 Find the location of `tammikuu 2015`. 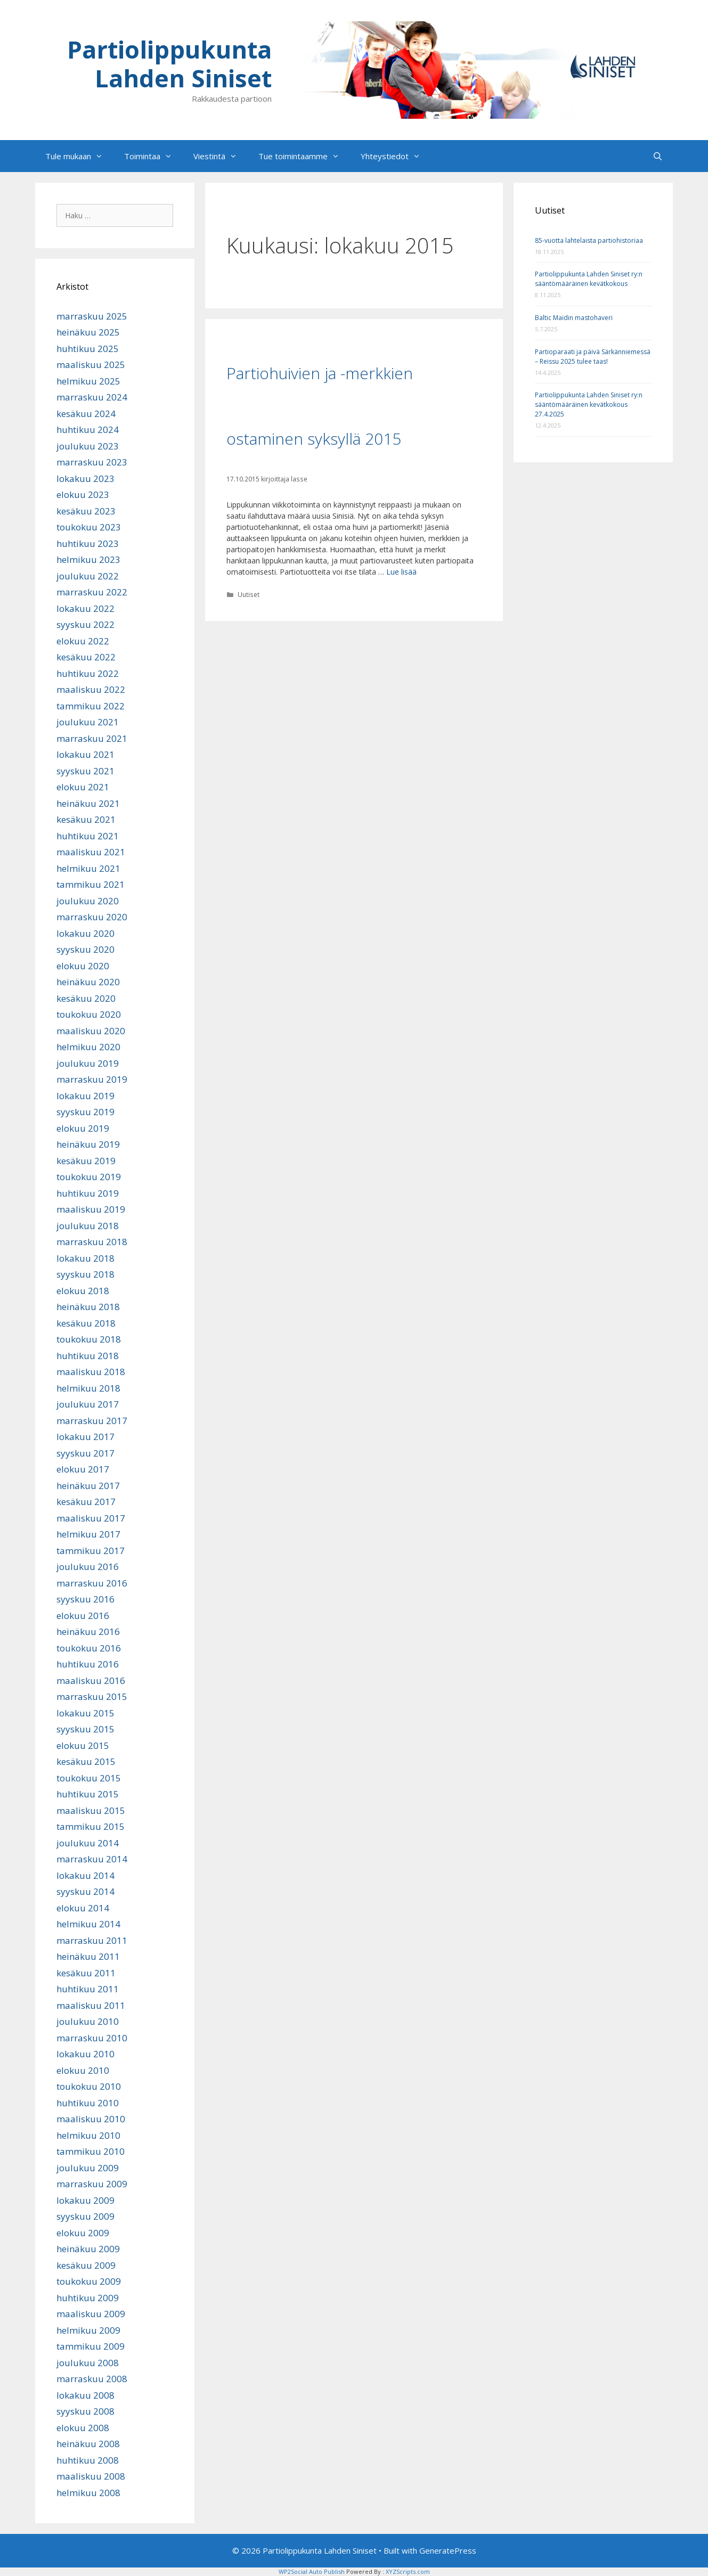

tammikuu 2015 is located at coordinates (90, 1826).